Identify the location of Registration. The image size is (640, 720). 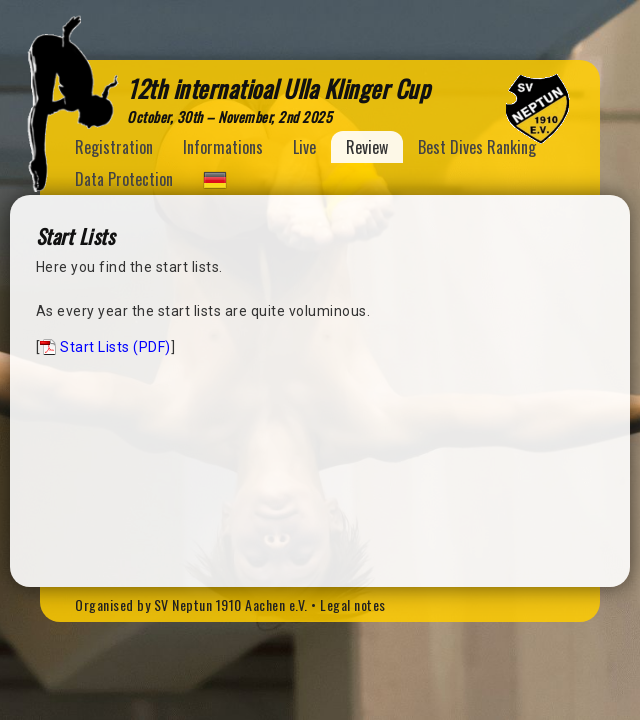
(114, 147).